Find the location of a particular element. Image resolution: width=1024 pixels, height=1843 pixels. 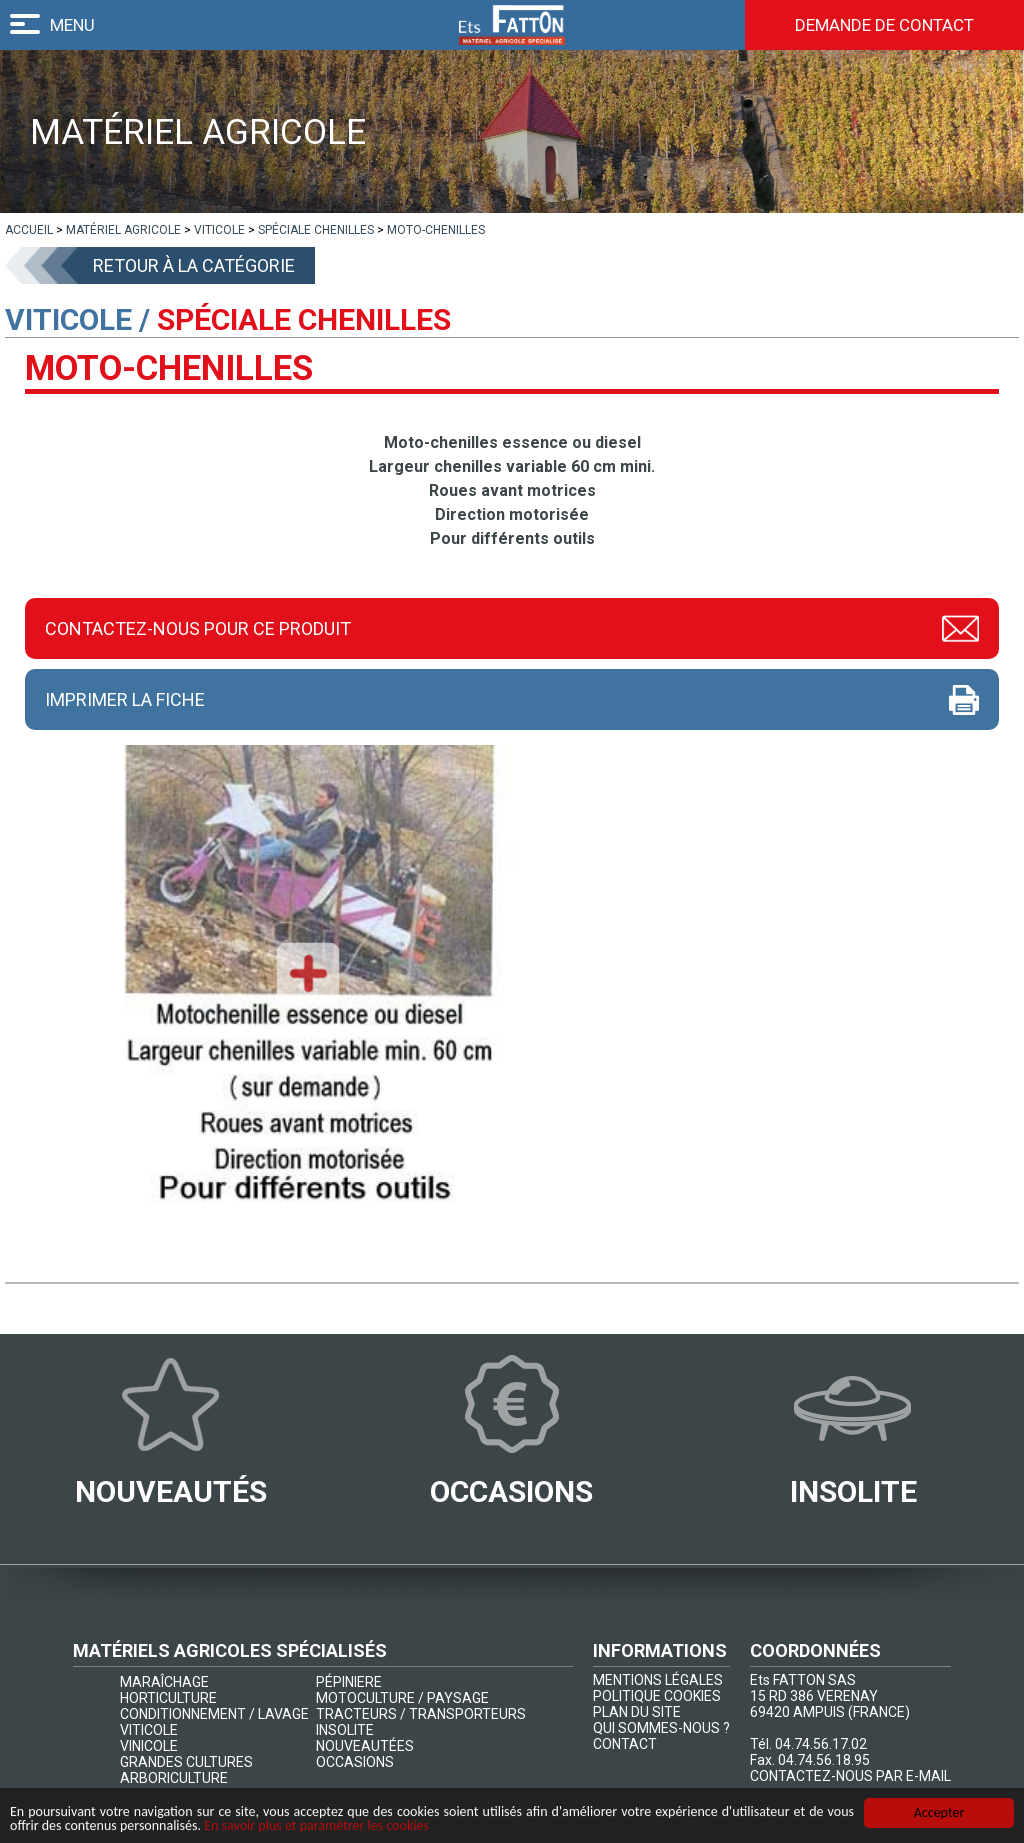

Contactez-nous pour ce produit is located at coordinates (198, 628).